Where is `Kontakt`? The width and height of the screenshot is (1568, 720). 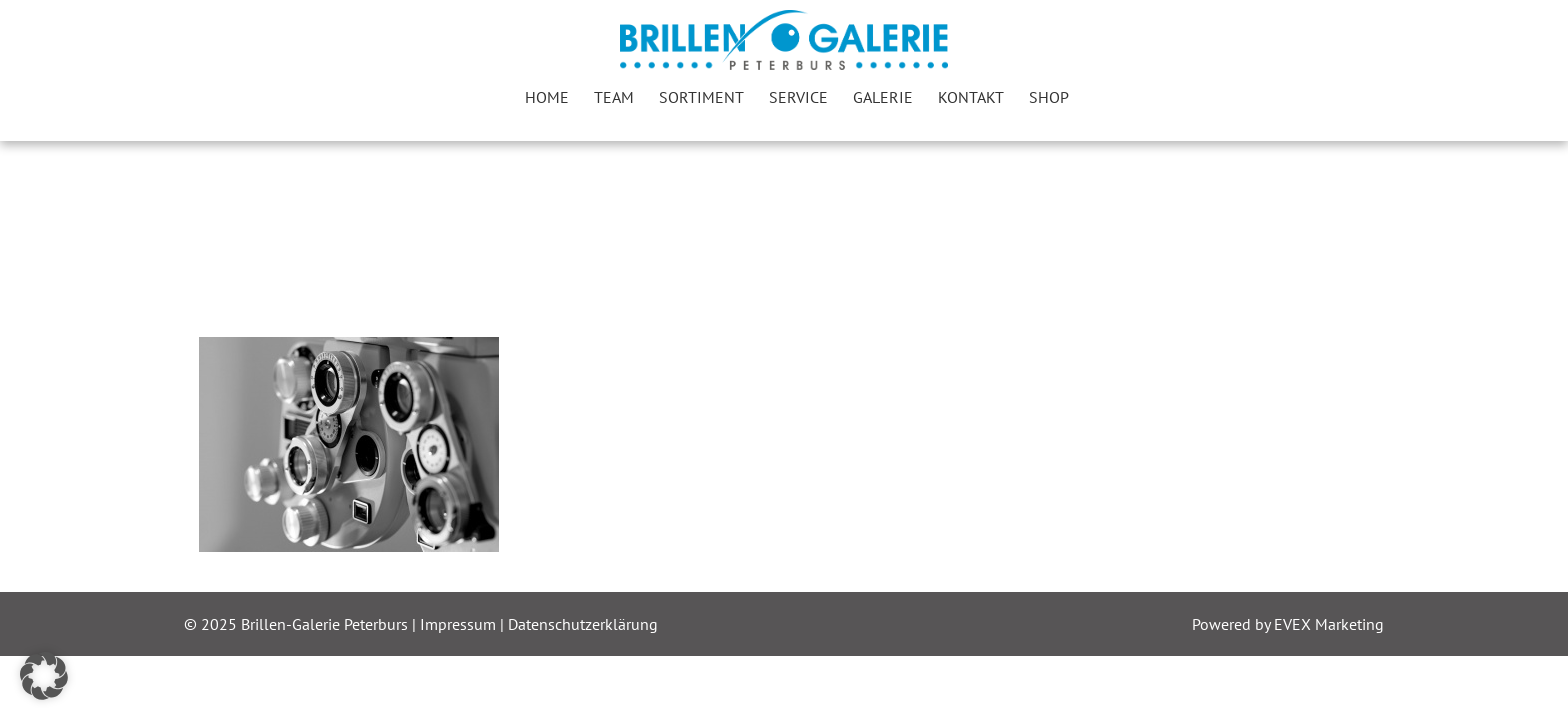 Kontakt is located at coordinates (971, 97).